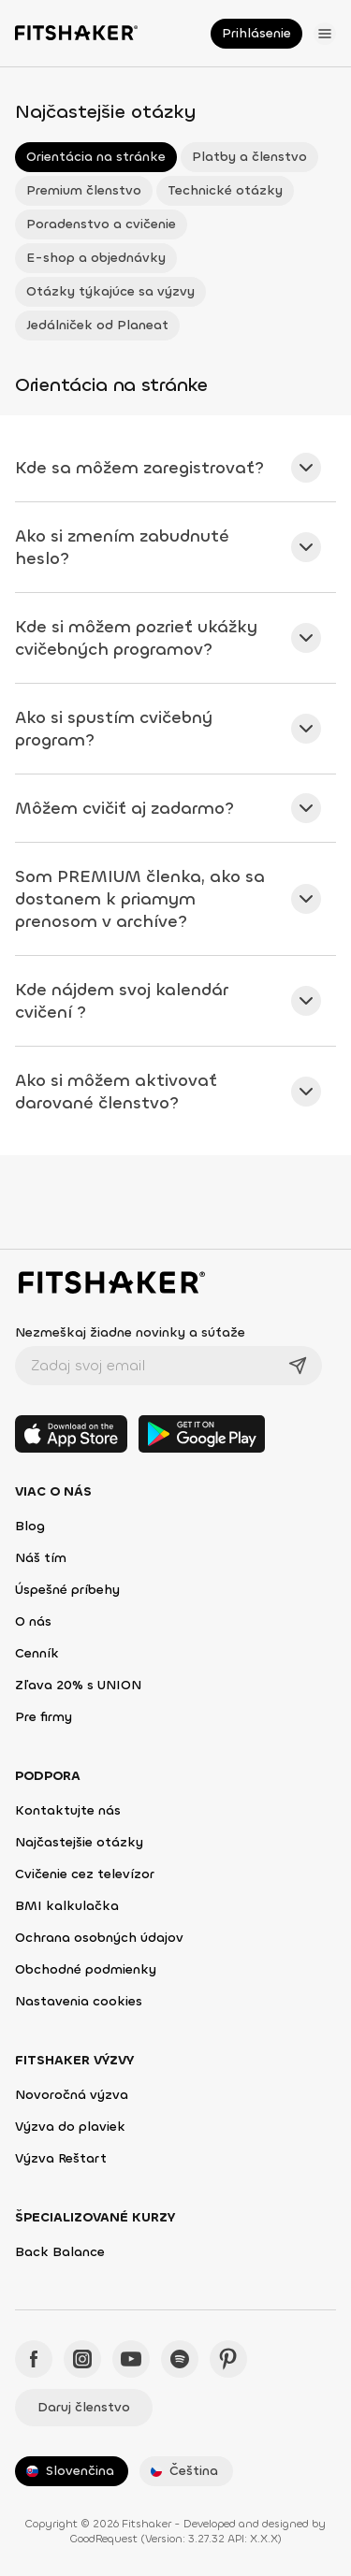  I want to click on [YouTube - Fitshaker], so click(131, 2359).